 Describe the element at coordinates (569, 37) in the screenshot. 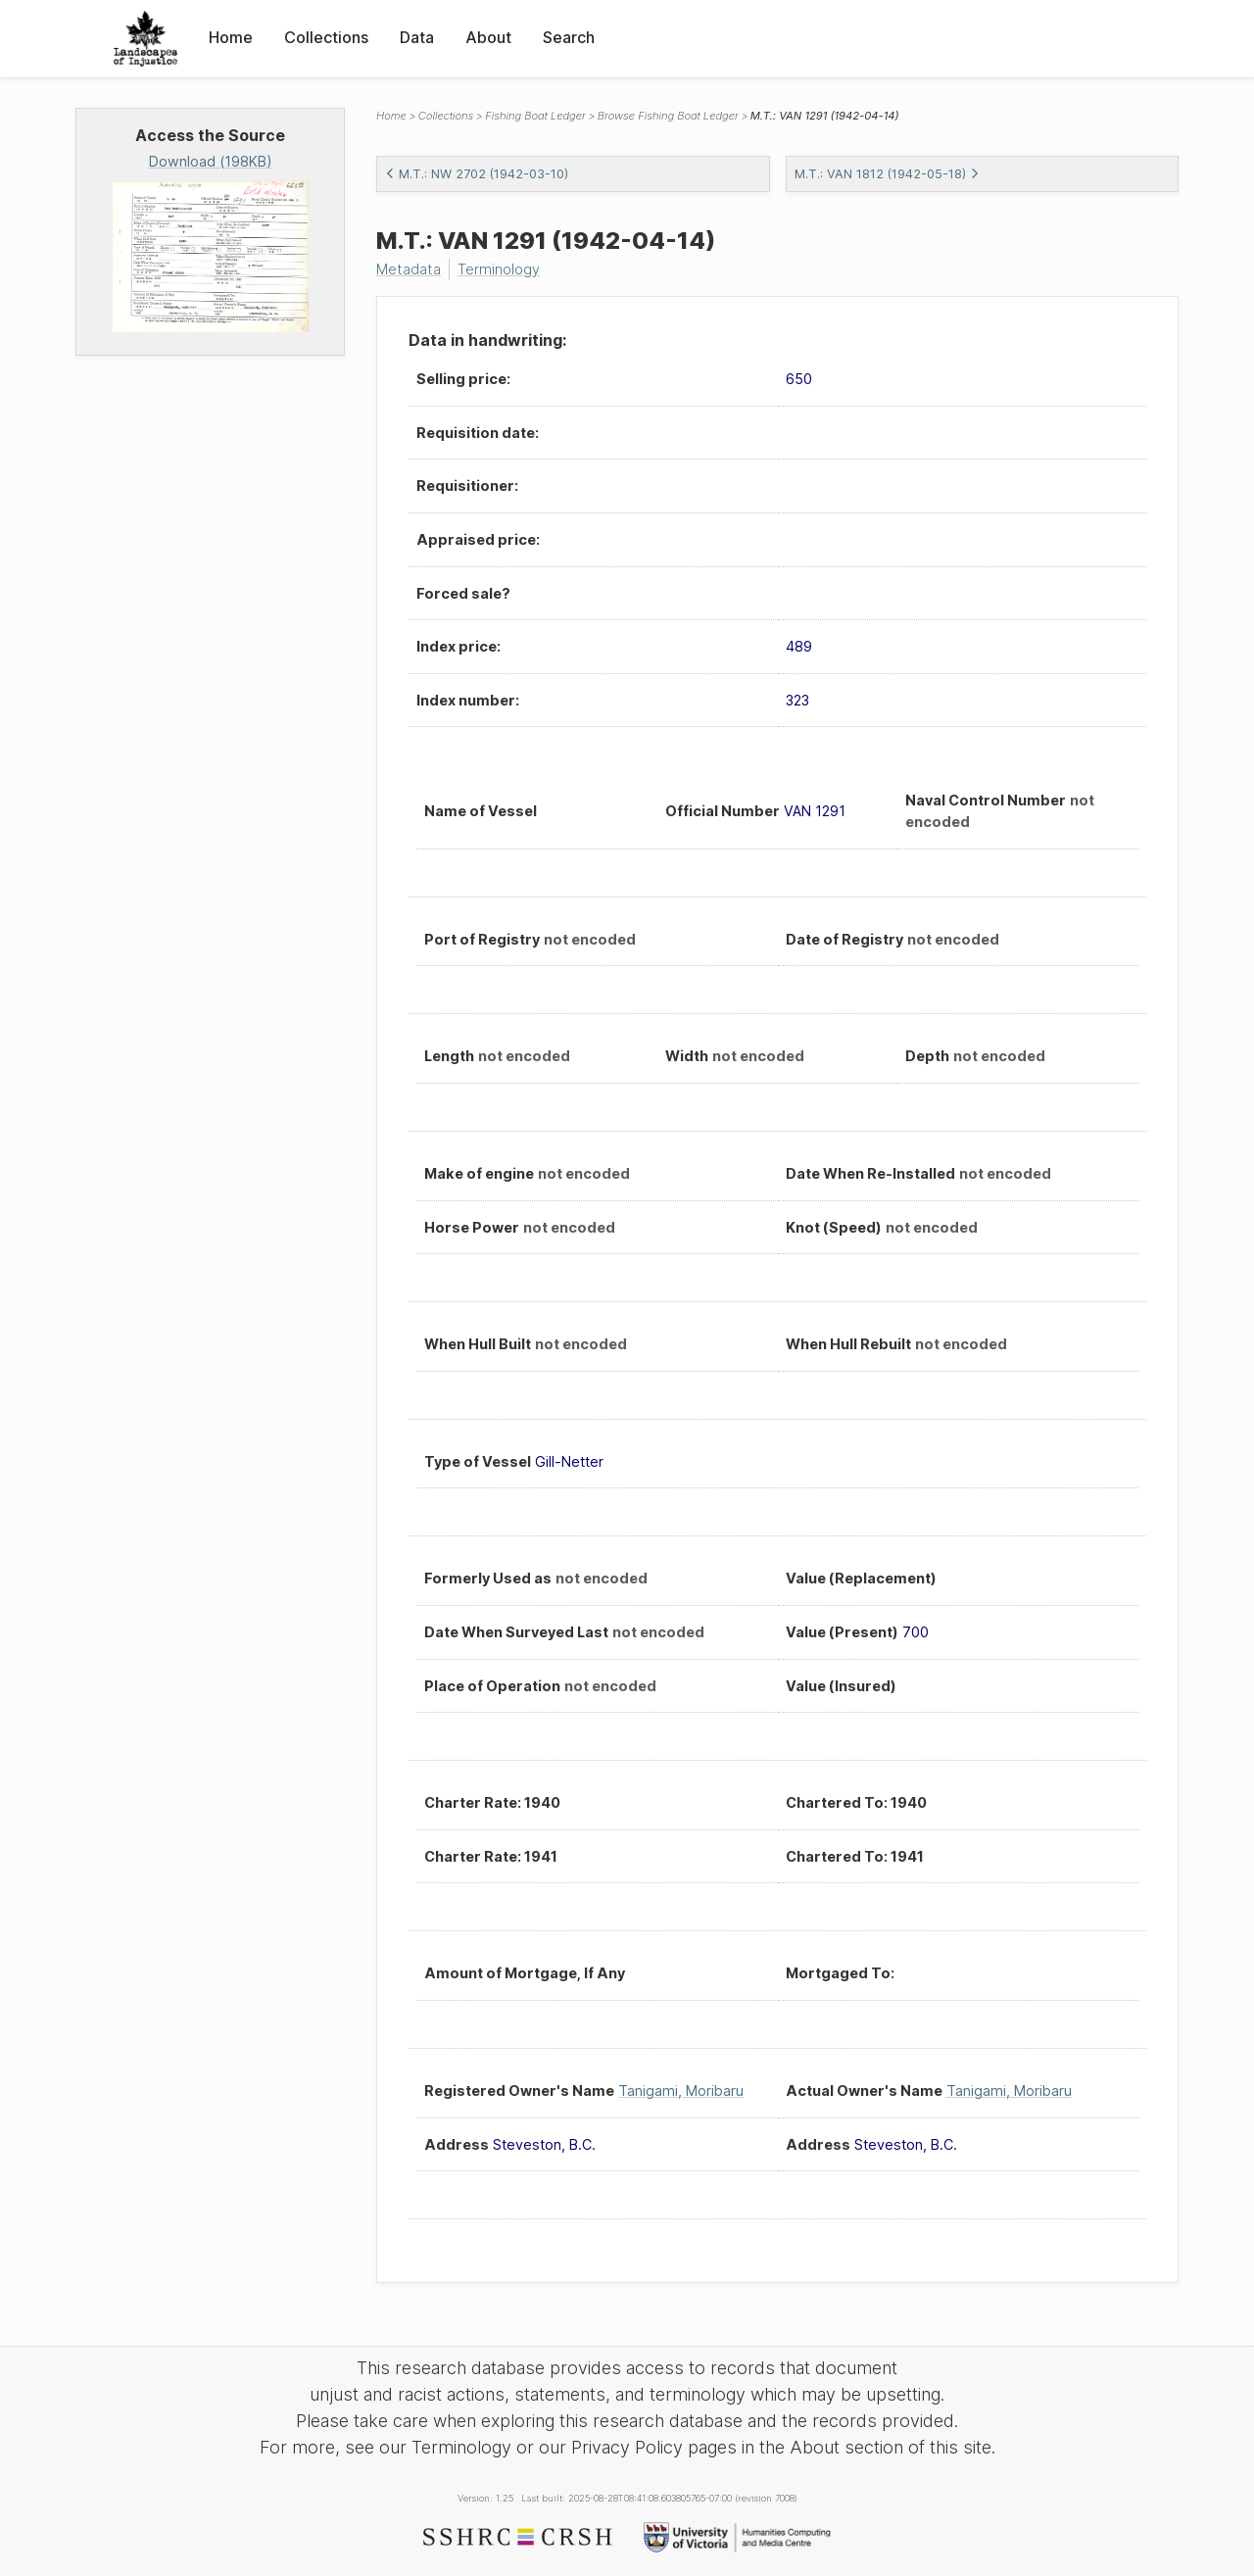

I see `Search` at that location.